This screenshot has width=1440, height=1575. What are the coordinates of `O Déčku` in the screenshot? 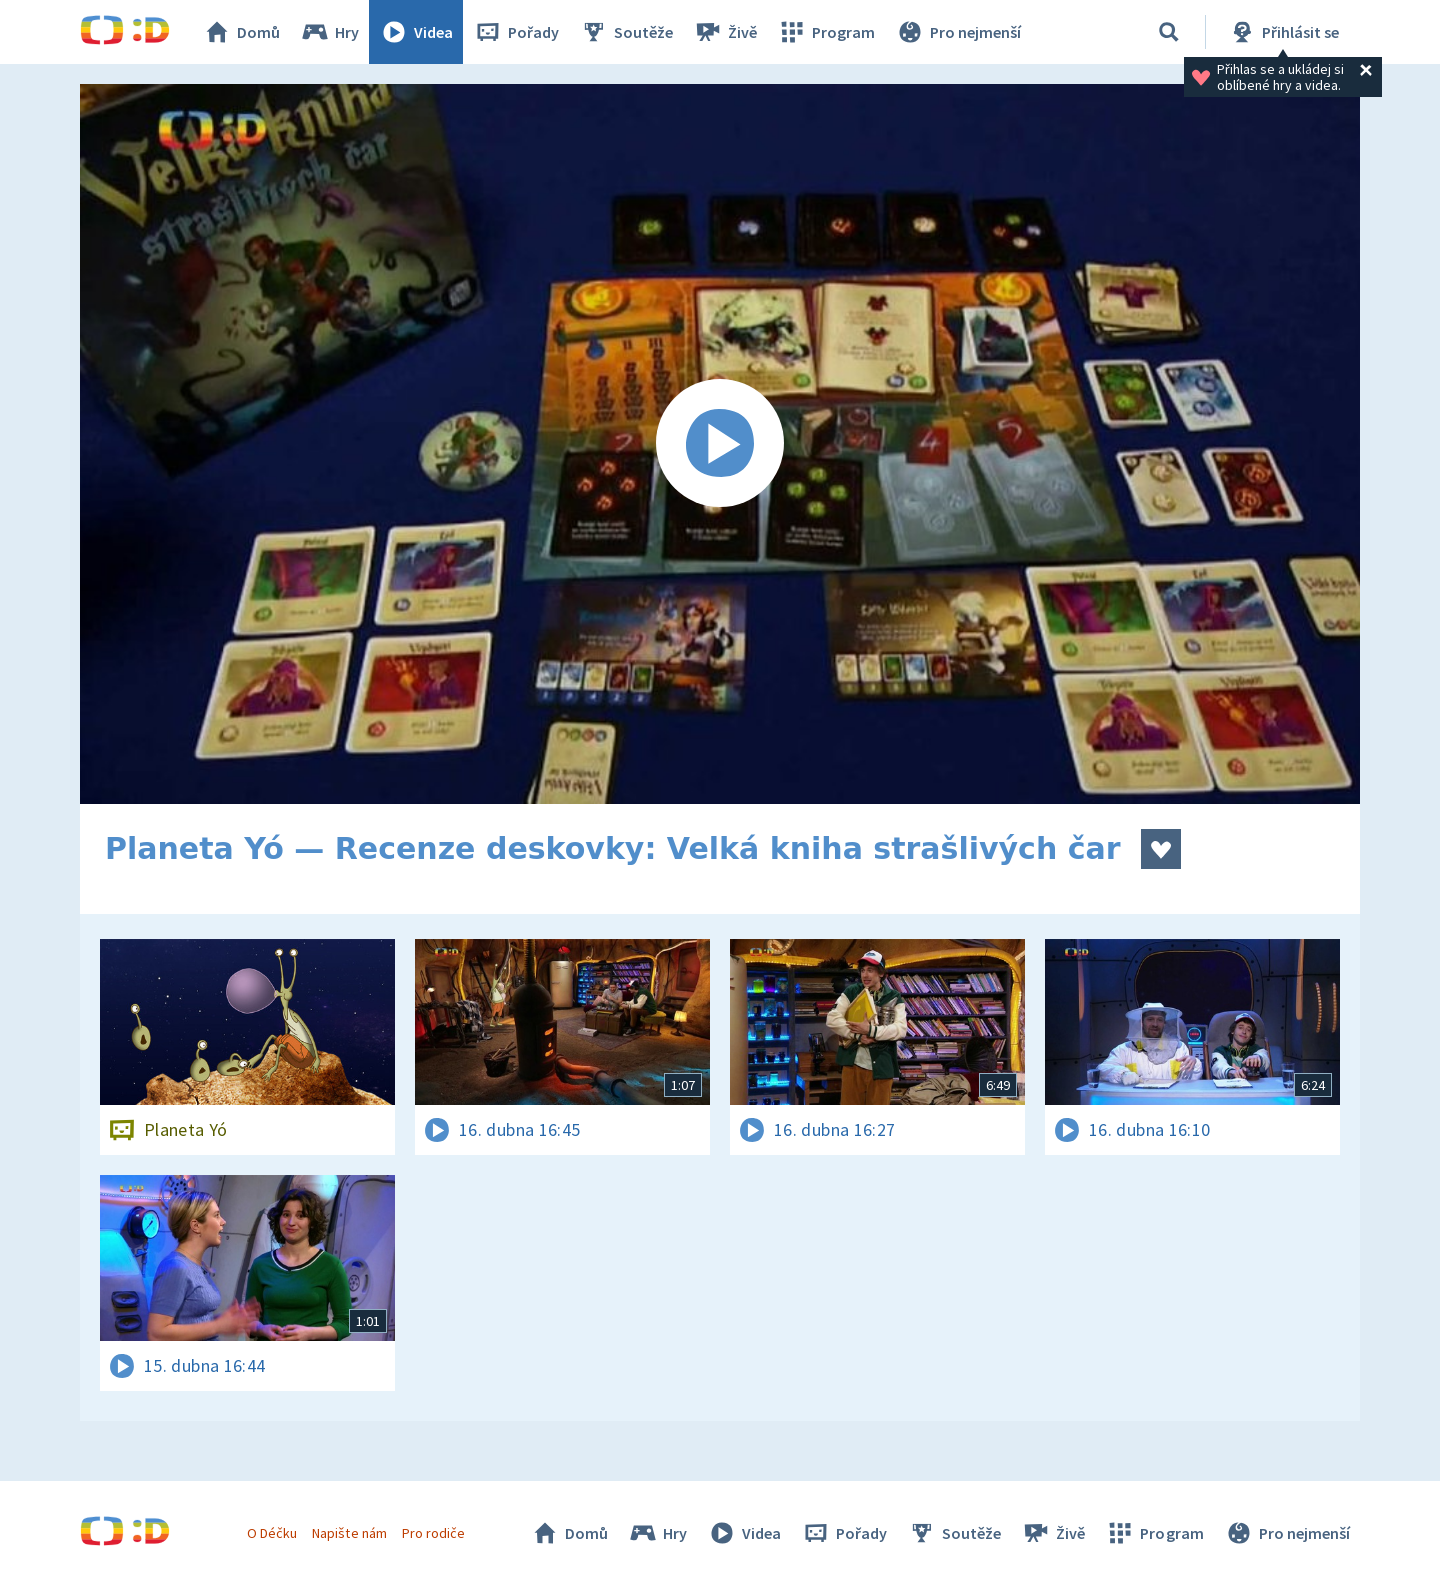 It's located at (272, 1533).